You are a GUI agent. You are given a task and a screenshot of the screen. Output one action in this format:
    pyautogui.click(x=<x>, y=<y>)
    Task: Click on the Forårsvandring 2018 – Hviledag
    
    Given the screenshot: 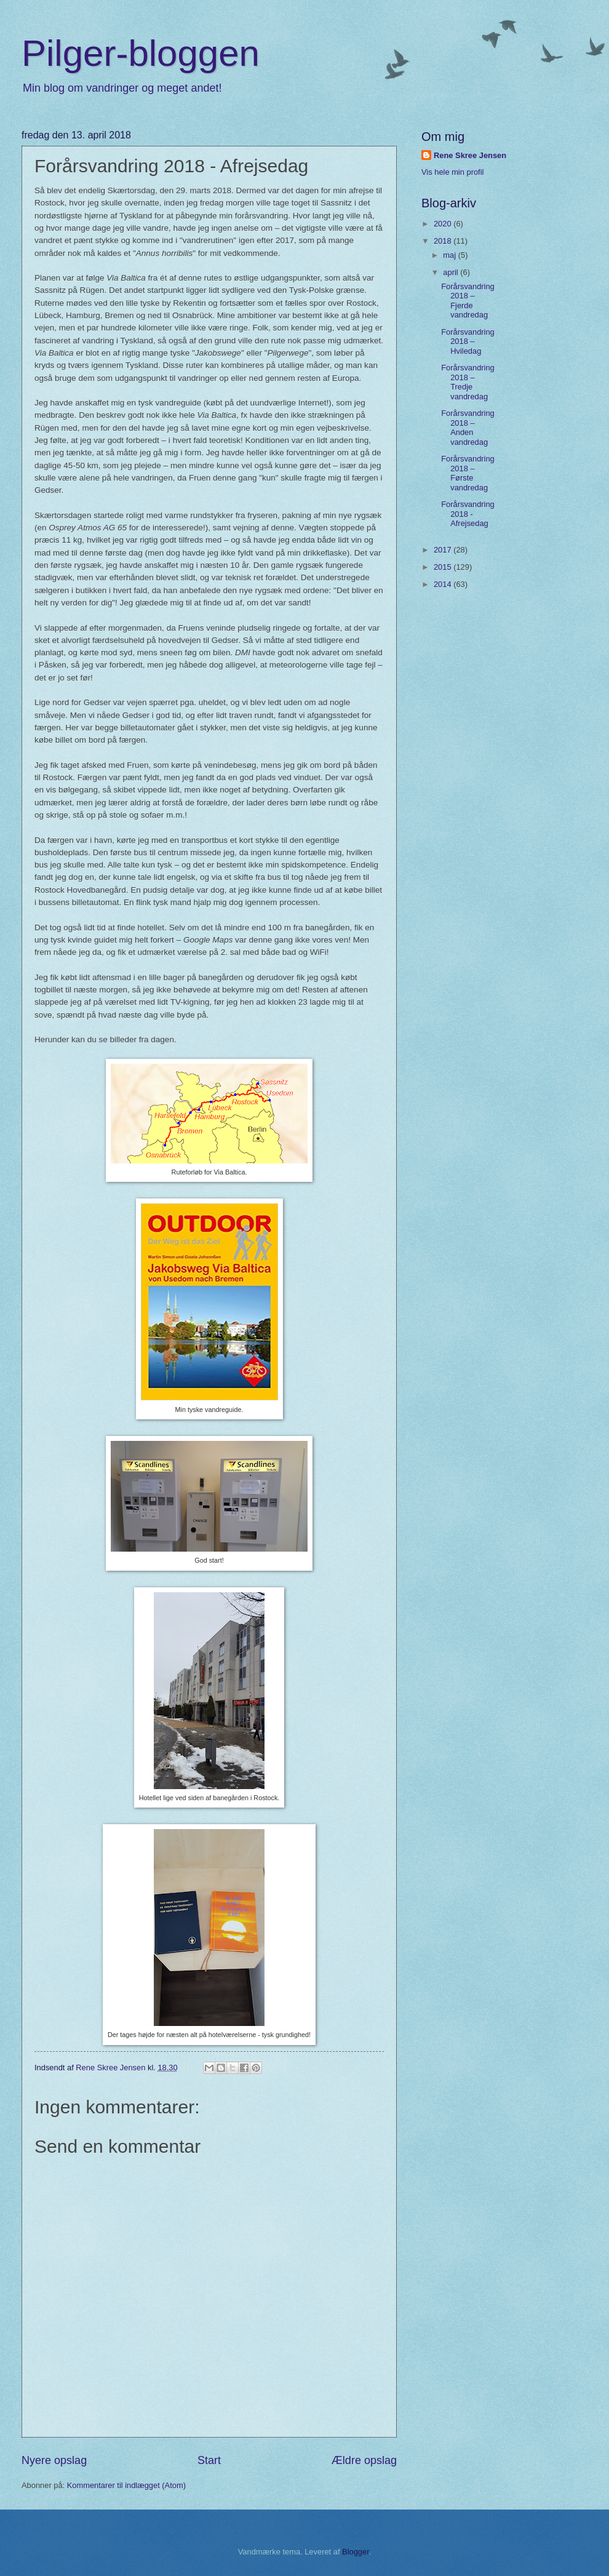 What is the action you would take?
    pyautogui.click(x=468, y=341)
    